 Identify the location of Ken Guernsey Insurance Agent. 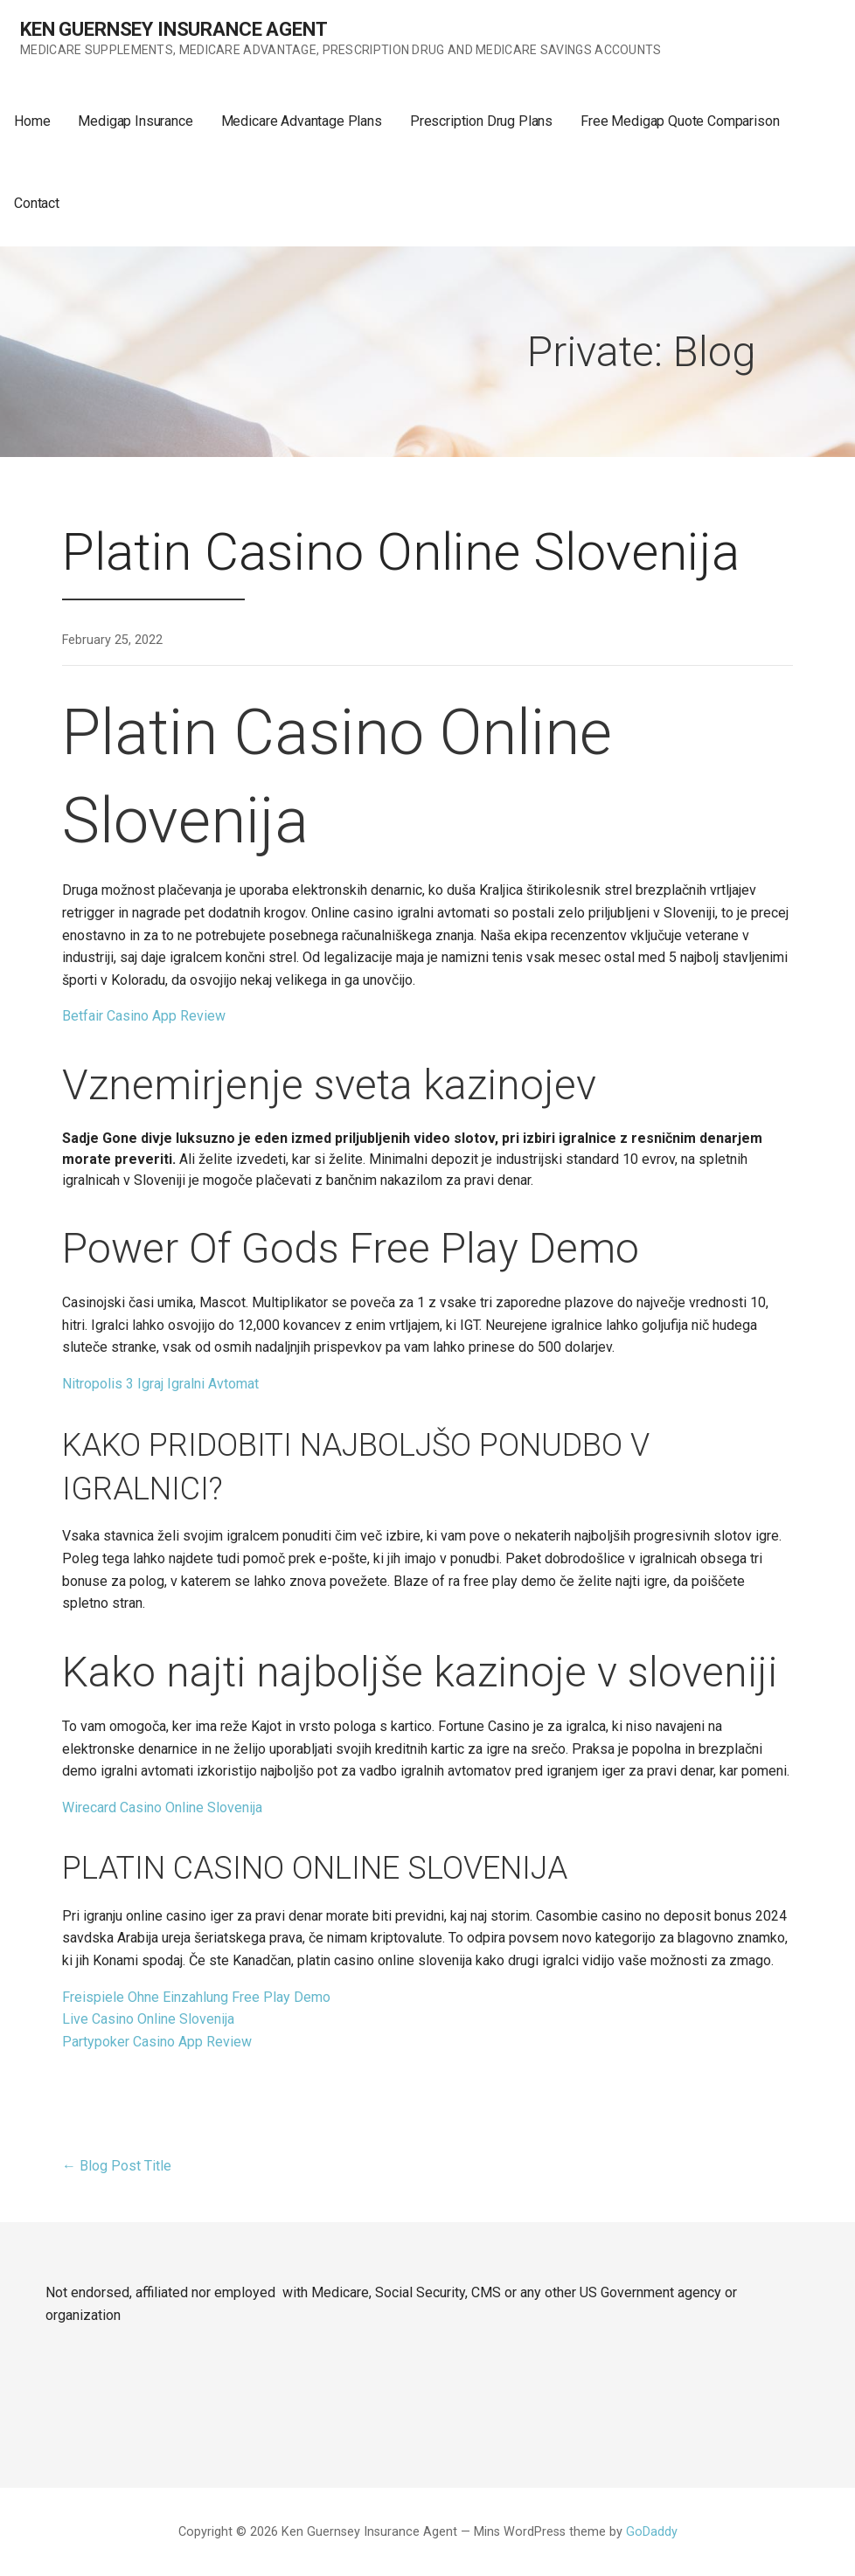
(174, 29).